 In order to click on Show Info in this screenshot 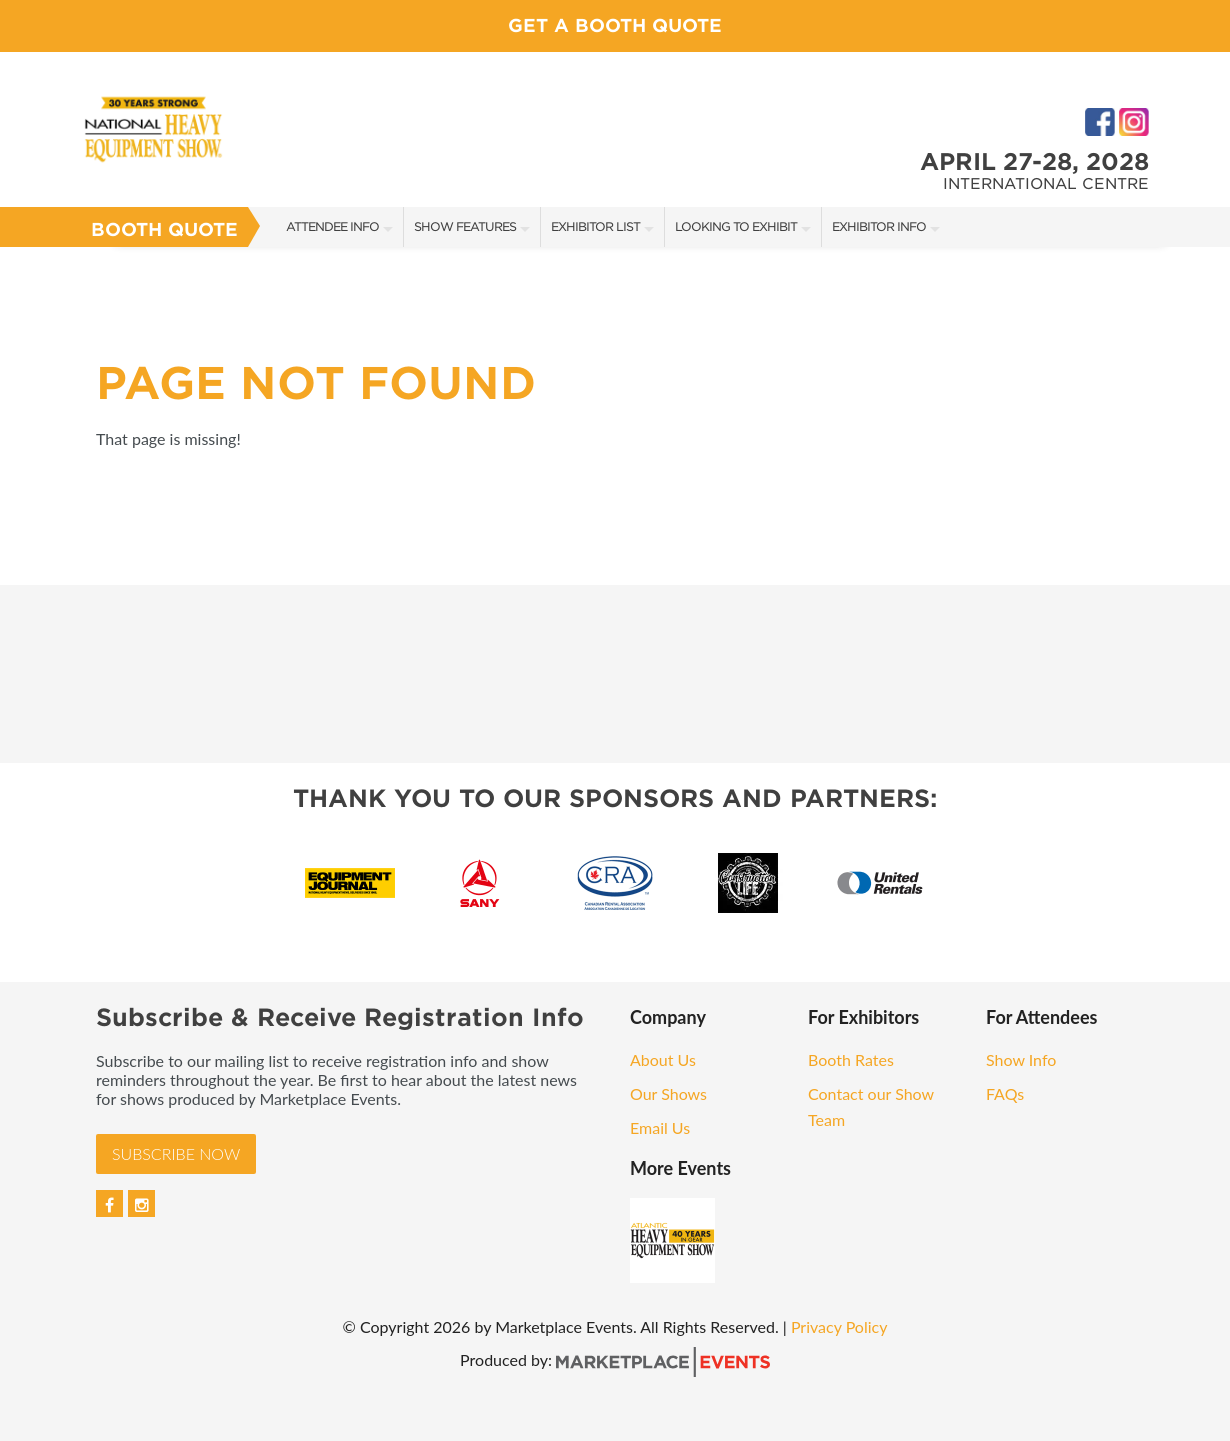, I will do `click(1021, 1059)`.